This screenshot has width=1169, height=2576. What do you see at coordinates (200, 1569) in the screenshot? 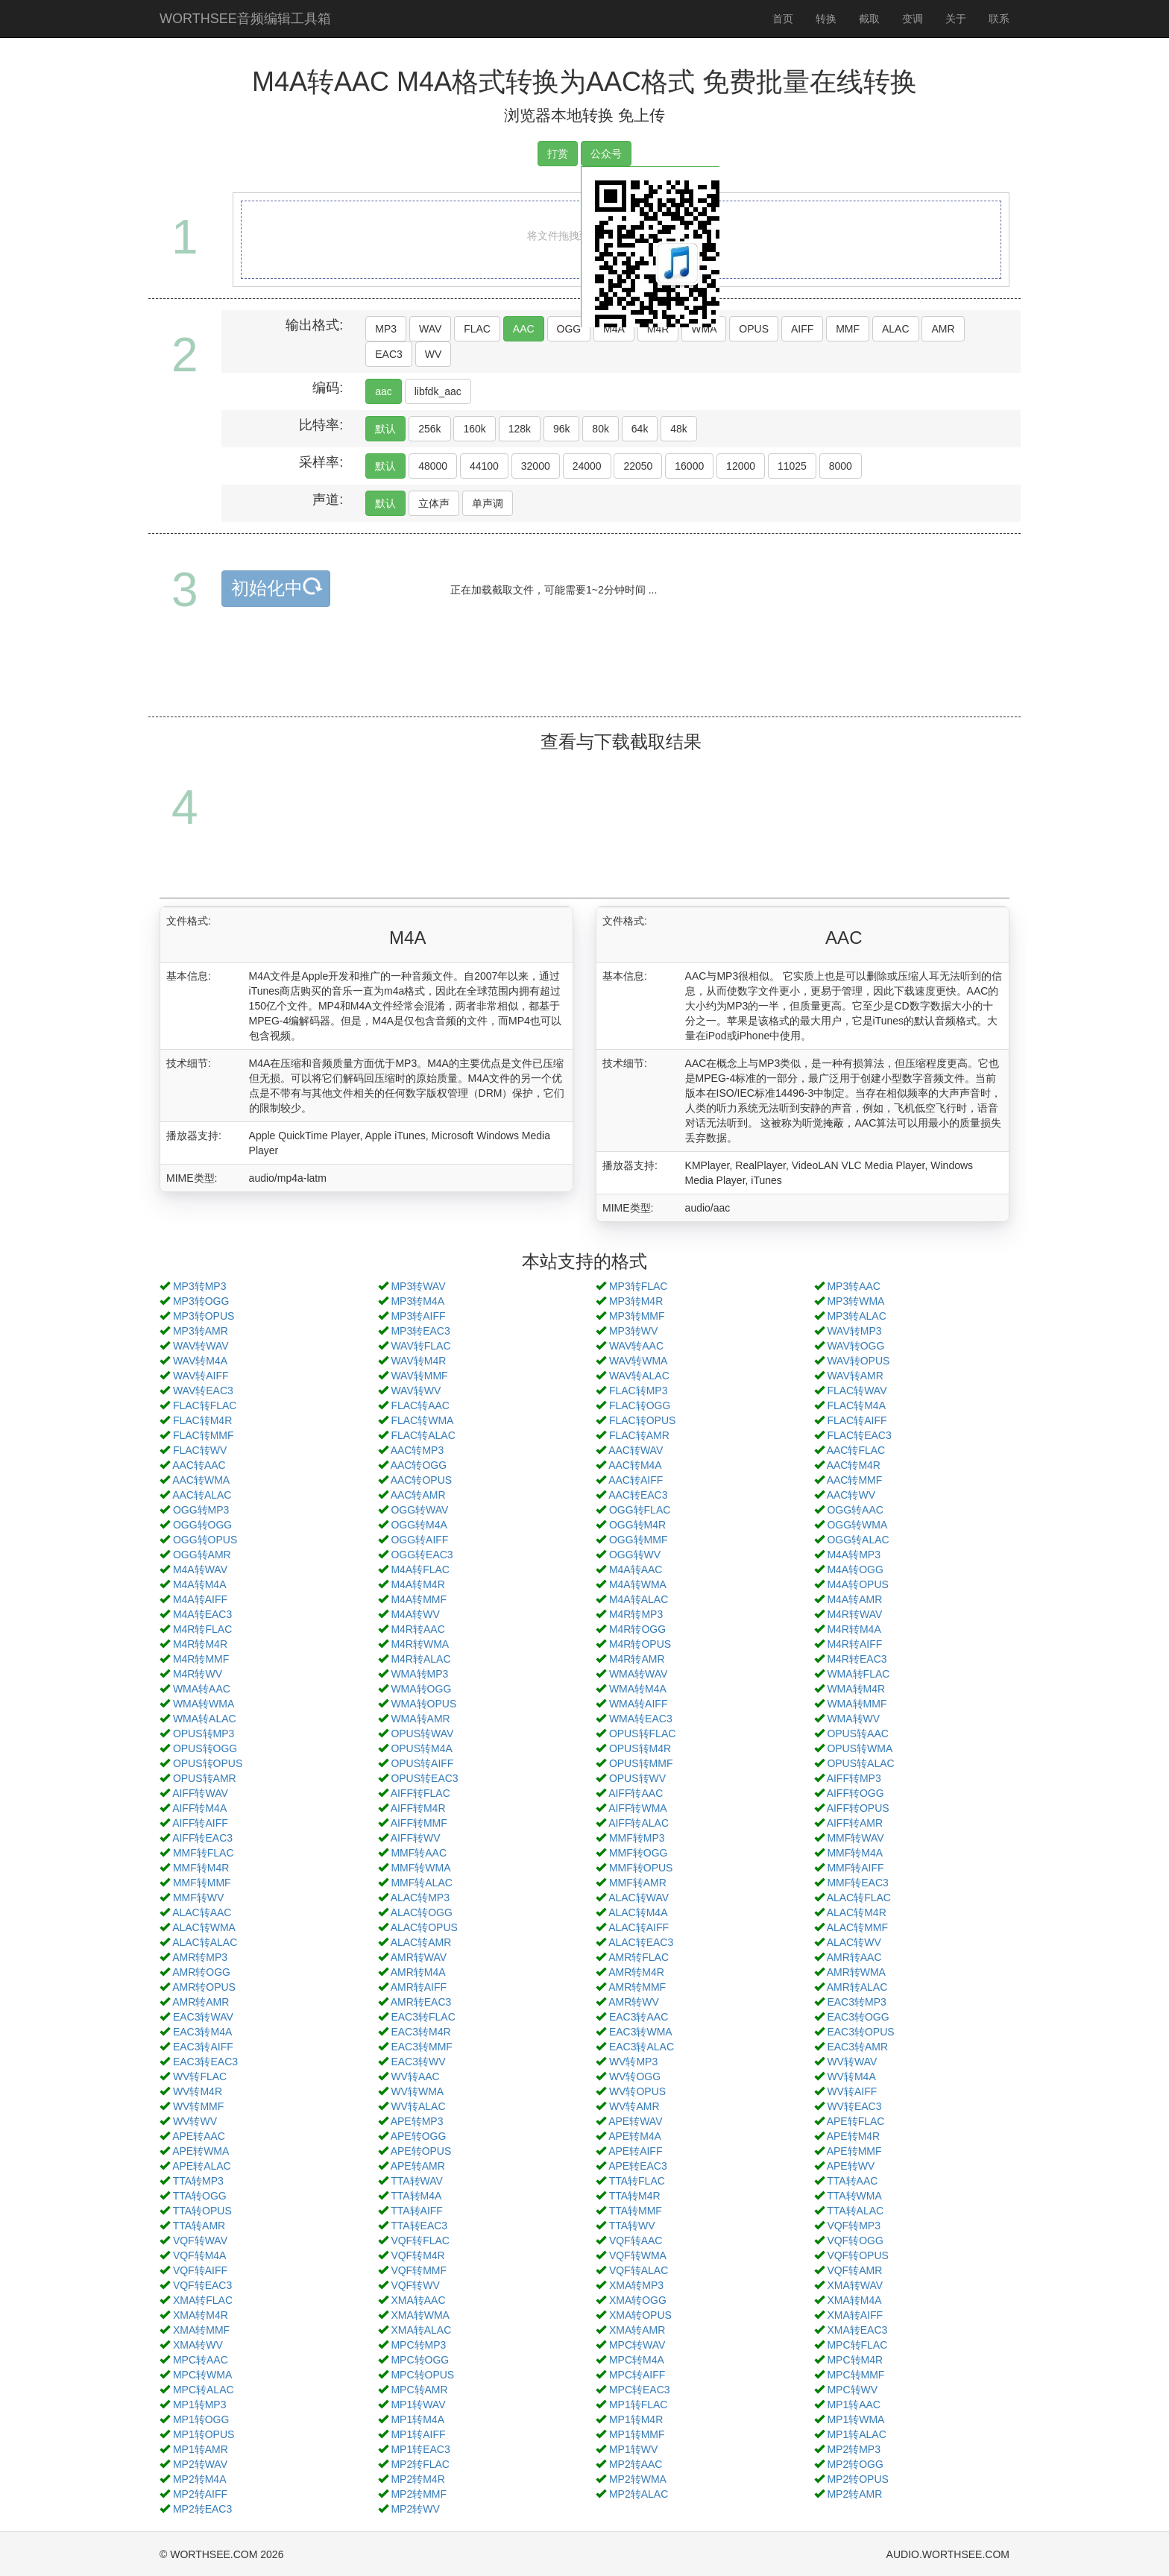
I see `M4A转WAV` at bounding box center [200, 1569].